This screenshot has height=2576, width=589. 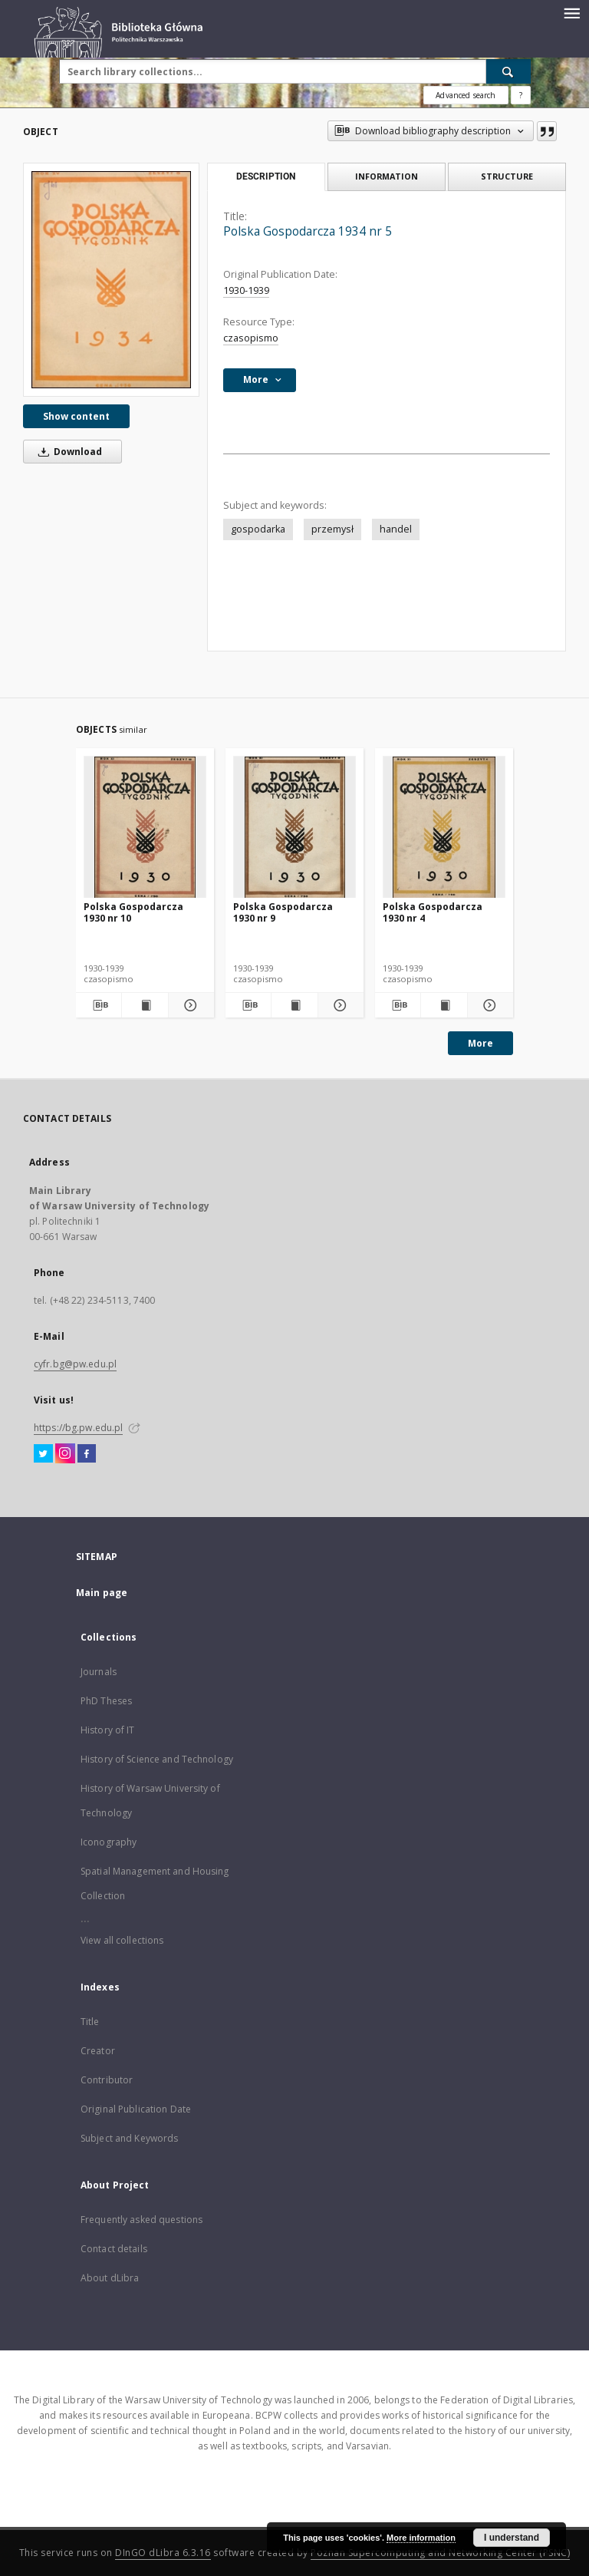 I want to click on History of IT, so click(x=108, y=1730).